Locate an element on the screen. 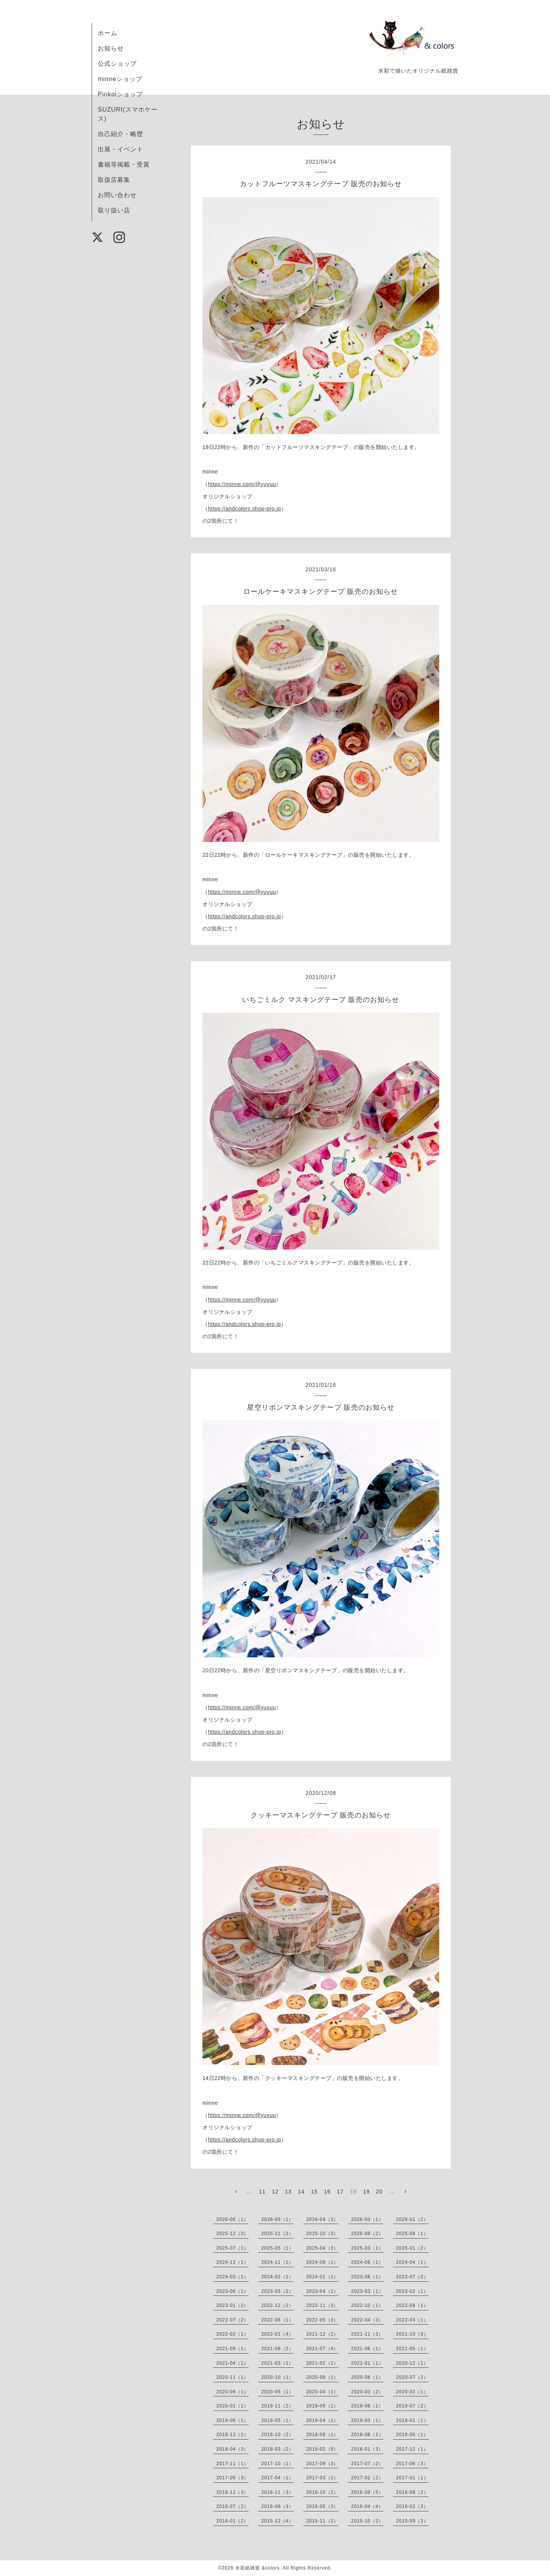 Image resolution: width=550 pixels, height=2576 pixels. https://andcolors.shop-pro.jp is located at coordinates (244, 509).